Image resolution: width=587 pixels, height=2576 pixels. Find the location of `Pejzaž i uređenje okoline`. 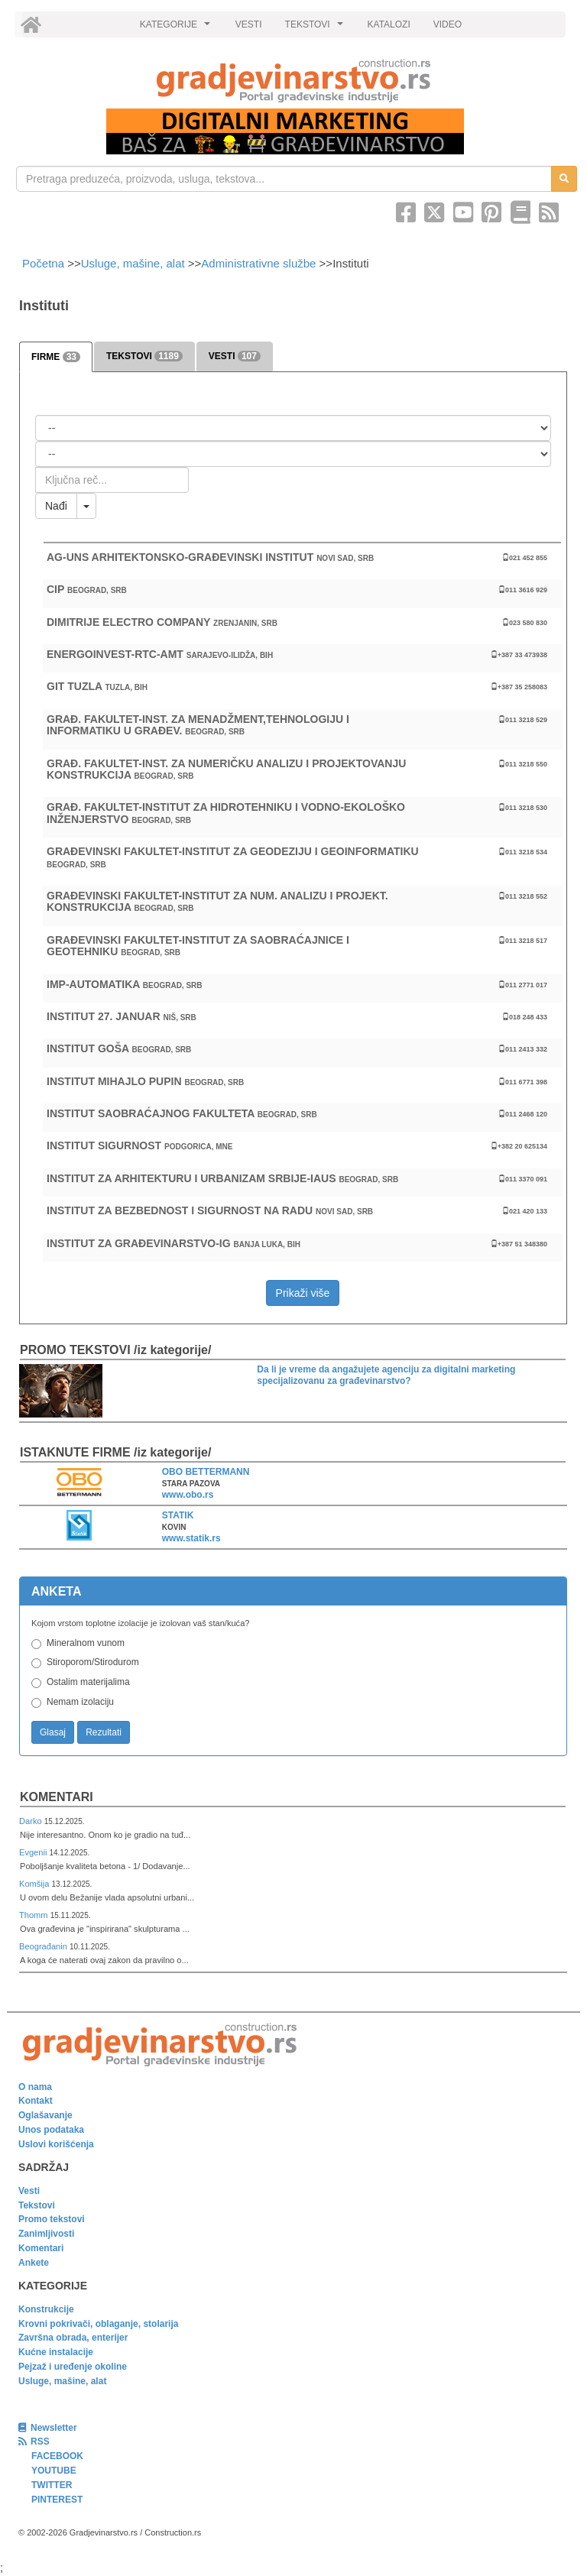

Pejzaž i uređenje okoline is located at coordinates (72, 2366).